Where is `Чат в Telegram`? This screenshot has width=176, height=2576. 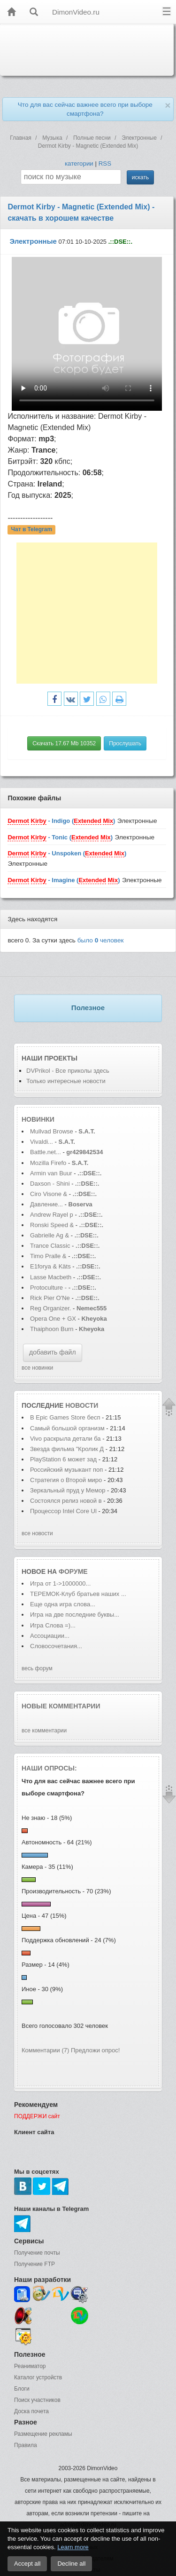 Чат в Telegram is located at coordinates (32, 529).